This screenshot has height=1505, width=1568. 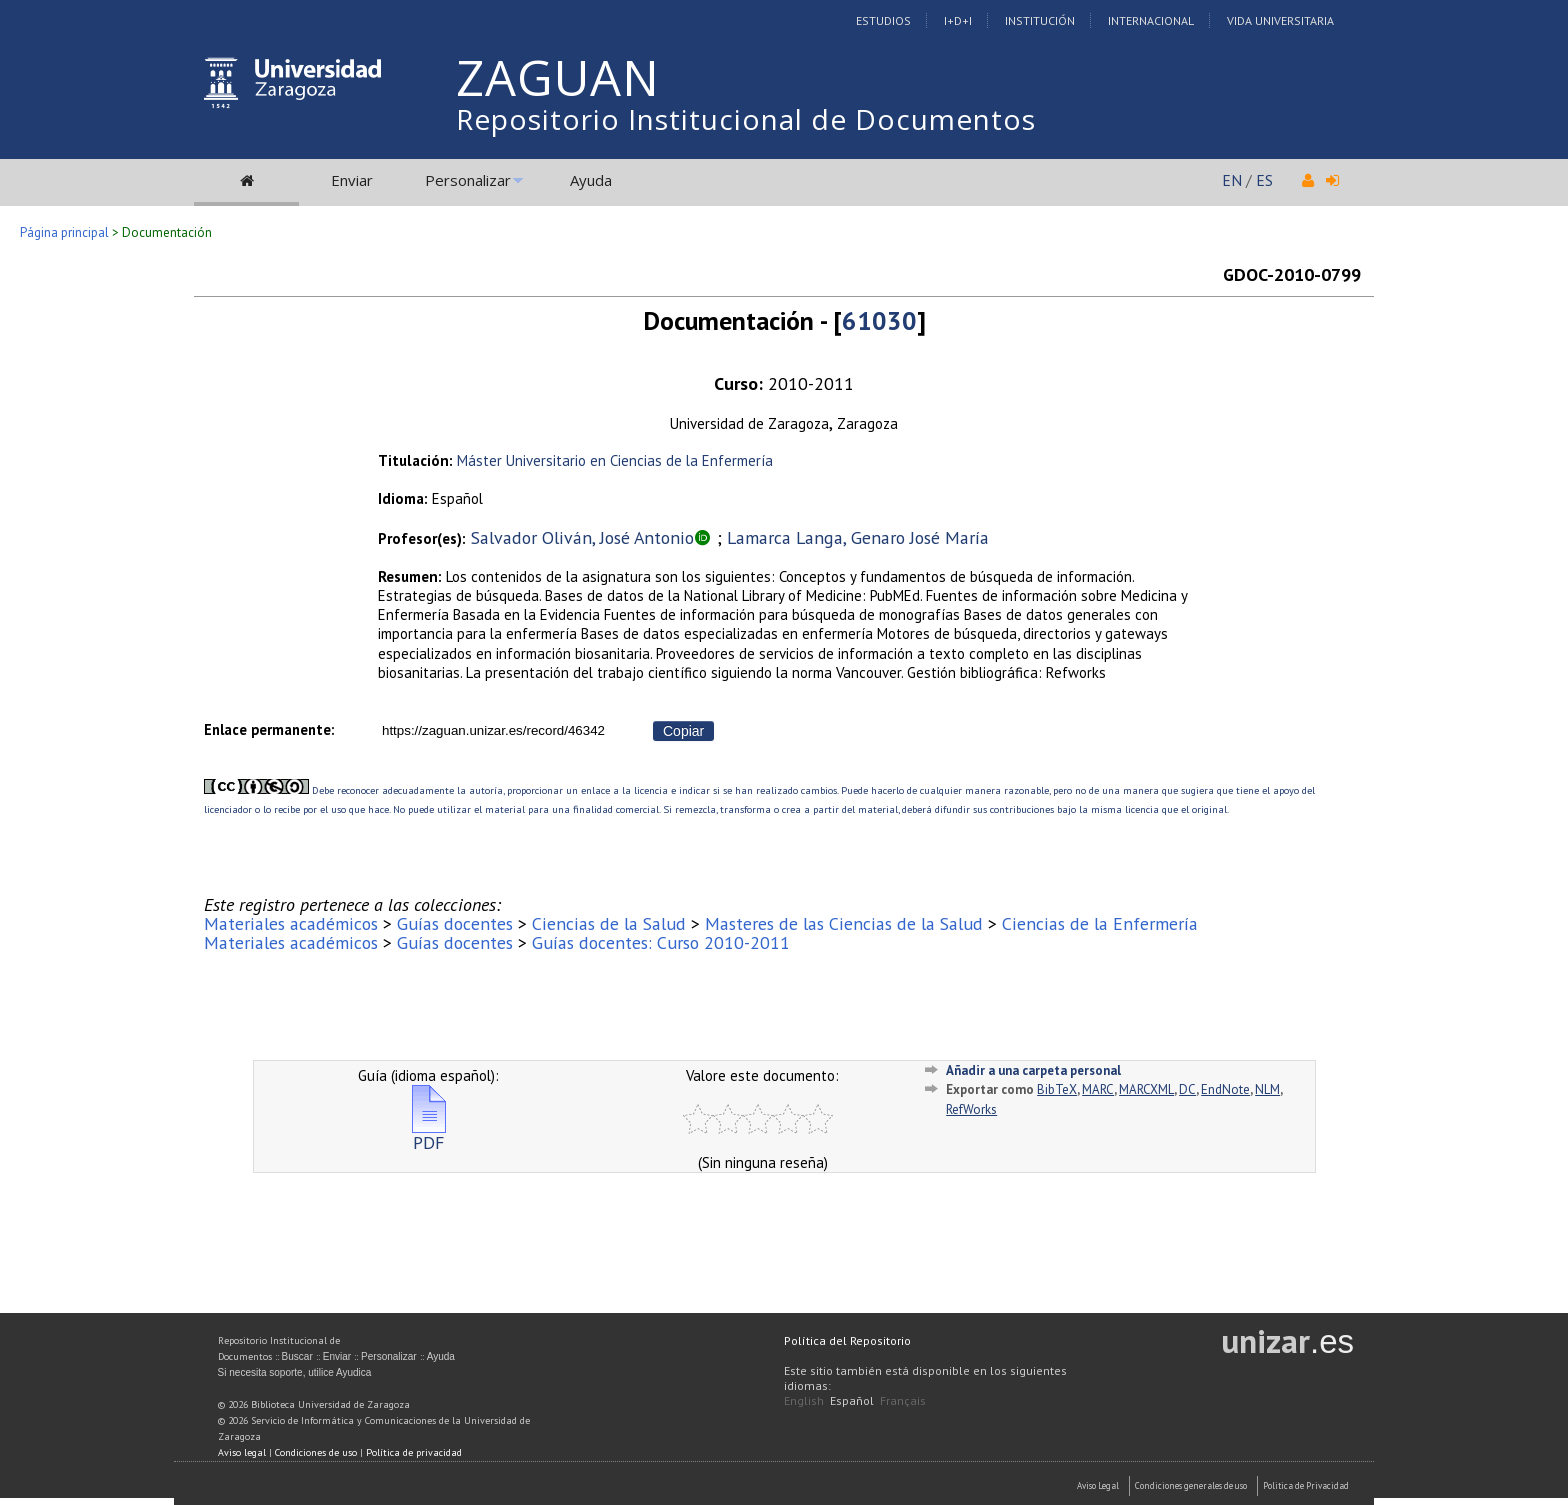 I want to click on Guías docentes: Curso 2010-2011, so click(x=661, y=942).